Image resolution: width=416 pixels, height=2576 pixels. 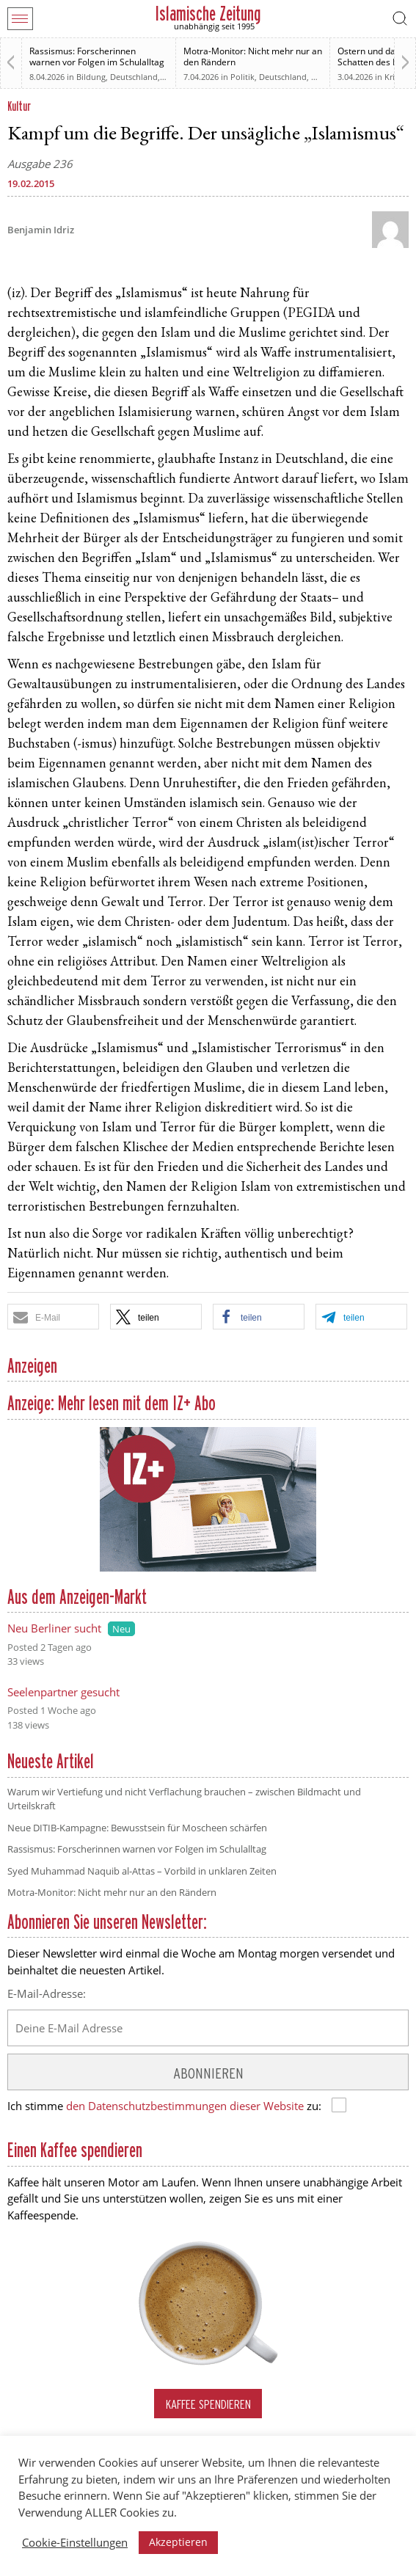 I want to click on E-Mail-Adresse:, so click(x=46, y=1993).